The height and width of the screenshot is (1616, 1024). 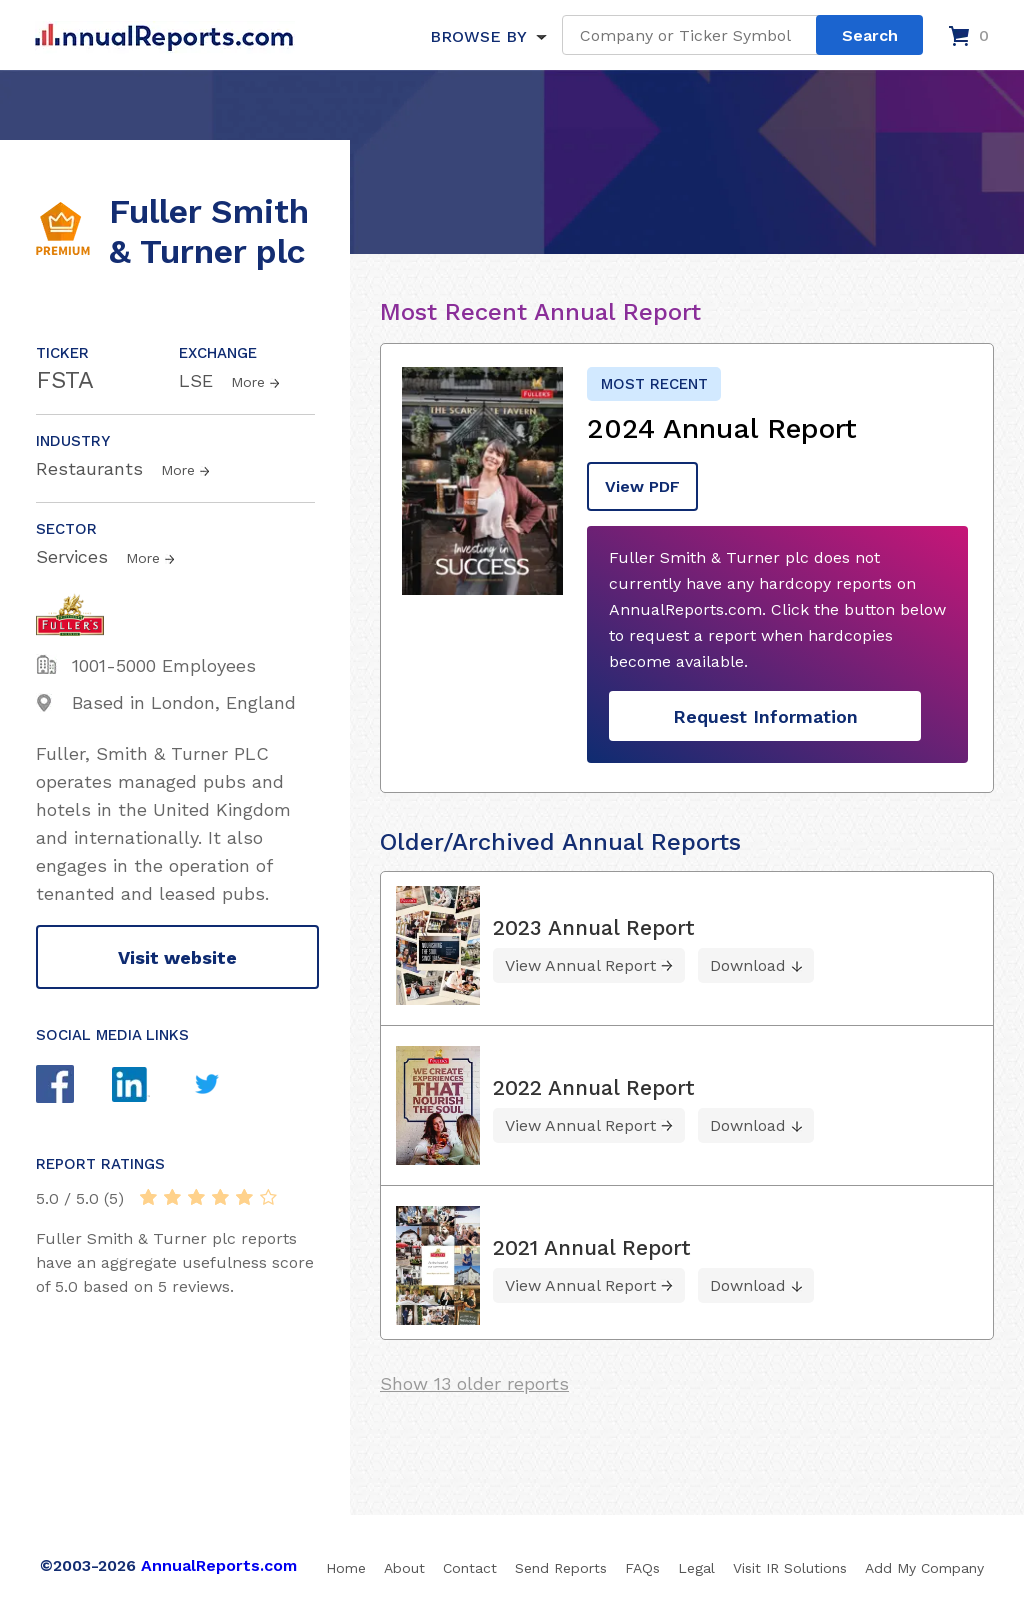 I want to click on Home, so click(x=346, y=1568).